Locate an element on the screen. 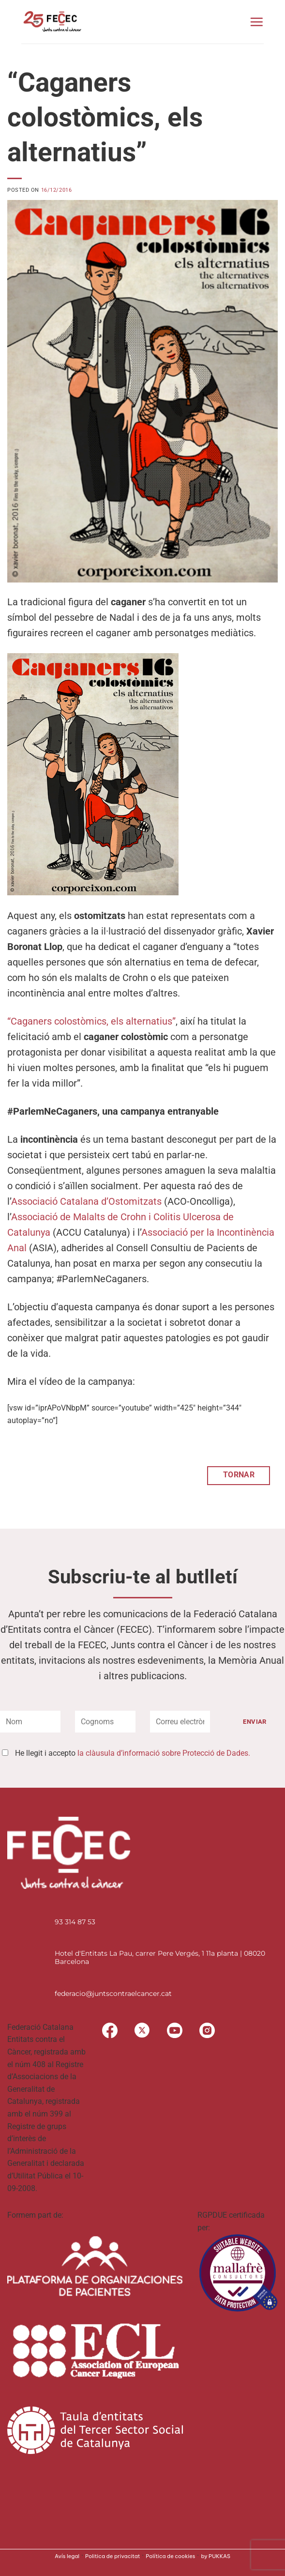 Image resolution: width=285 pixels, height=2576 pixels. Política de cookies is located at coordinates (170, 2556).